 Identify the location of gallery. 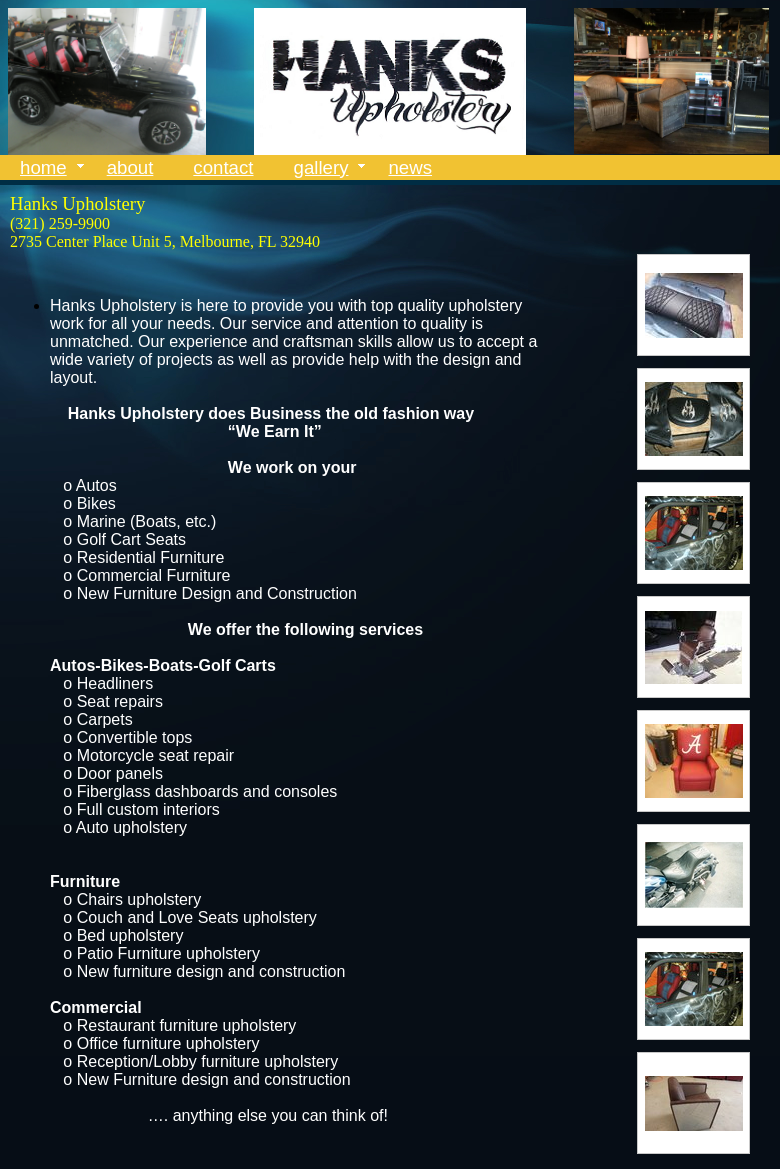
(321, 167).